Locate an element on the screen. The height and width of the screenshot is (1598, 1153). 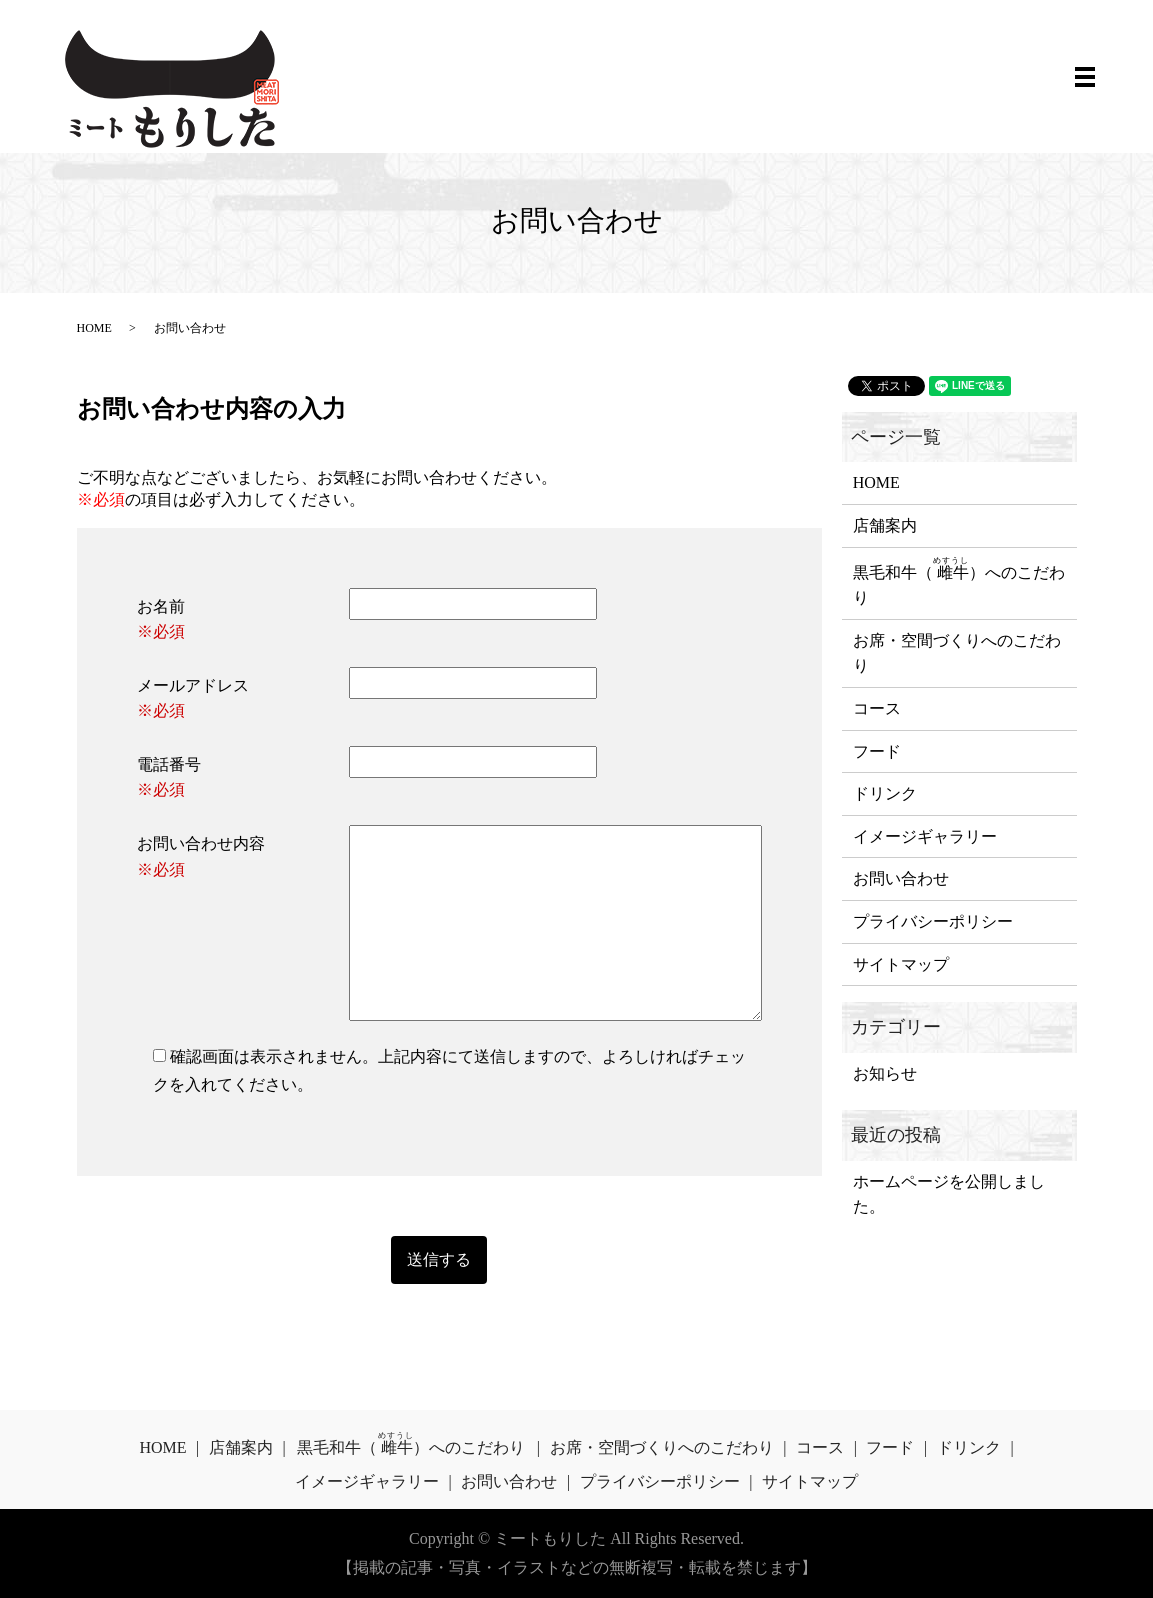
ドリンク is located at coordinates (885, 793).